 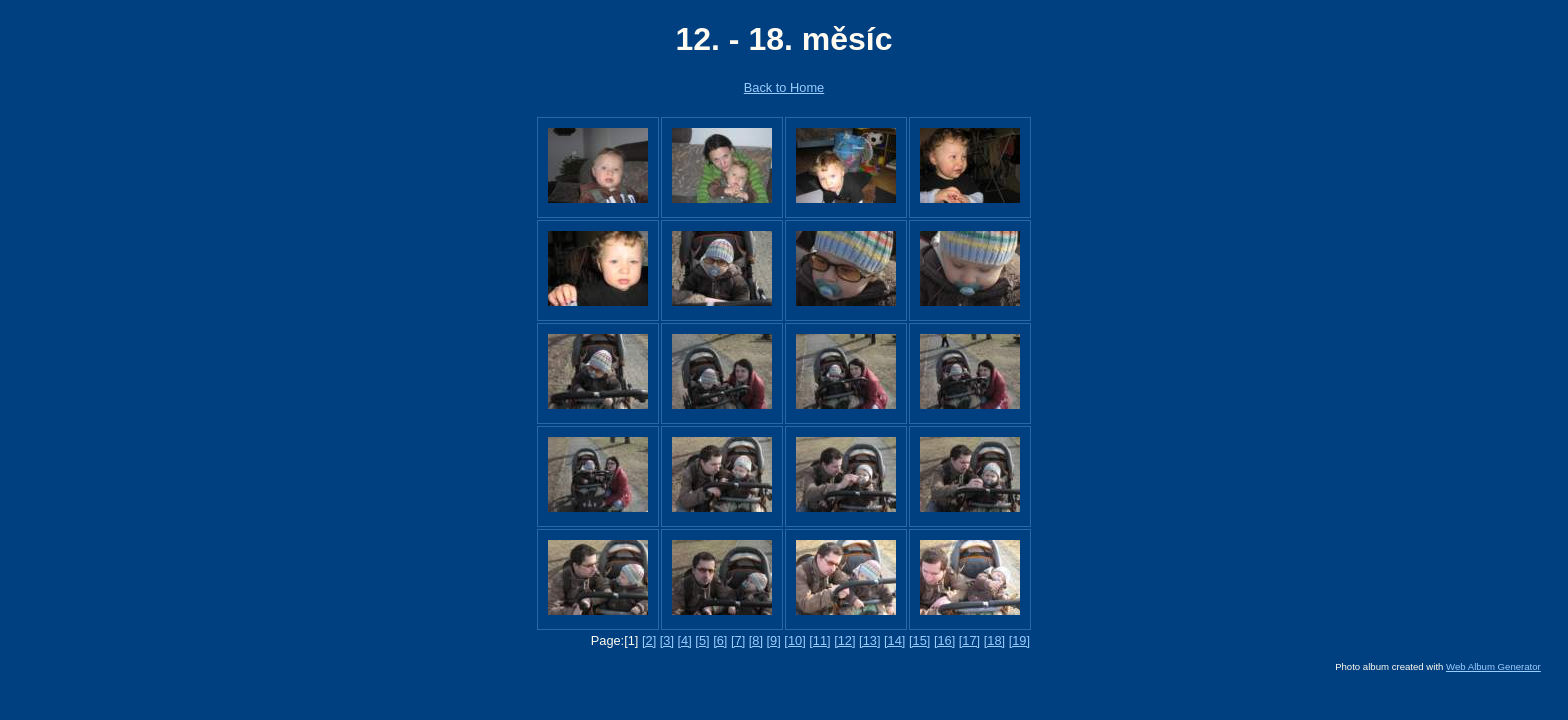 I want to click on [19], so click(x=1019, y=640).